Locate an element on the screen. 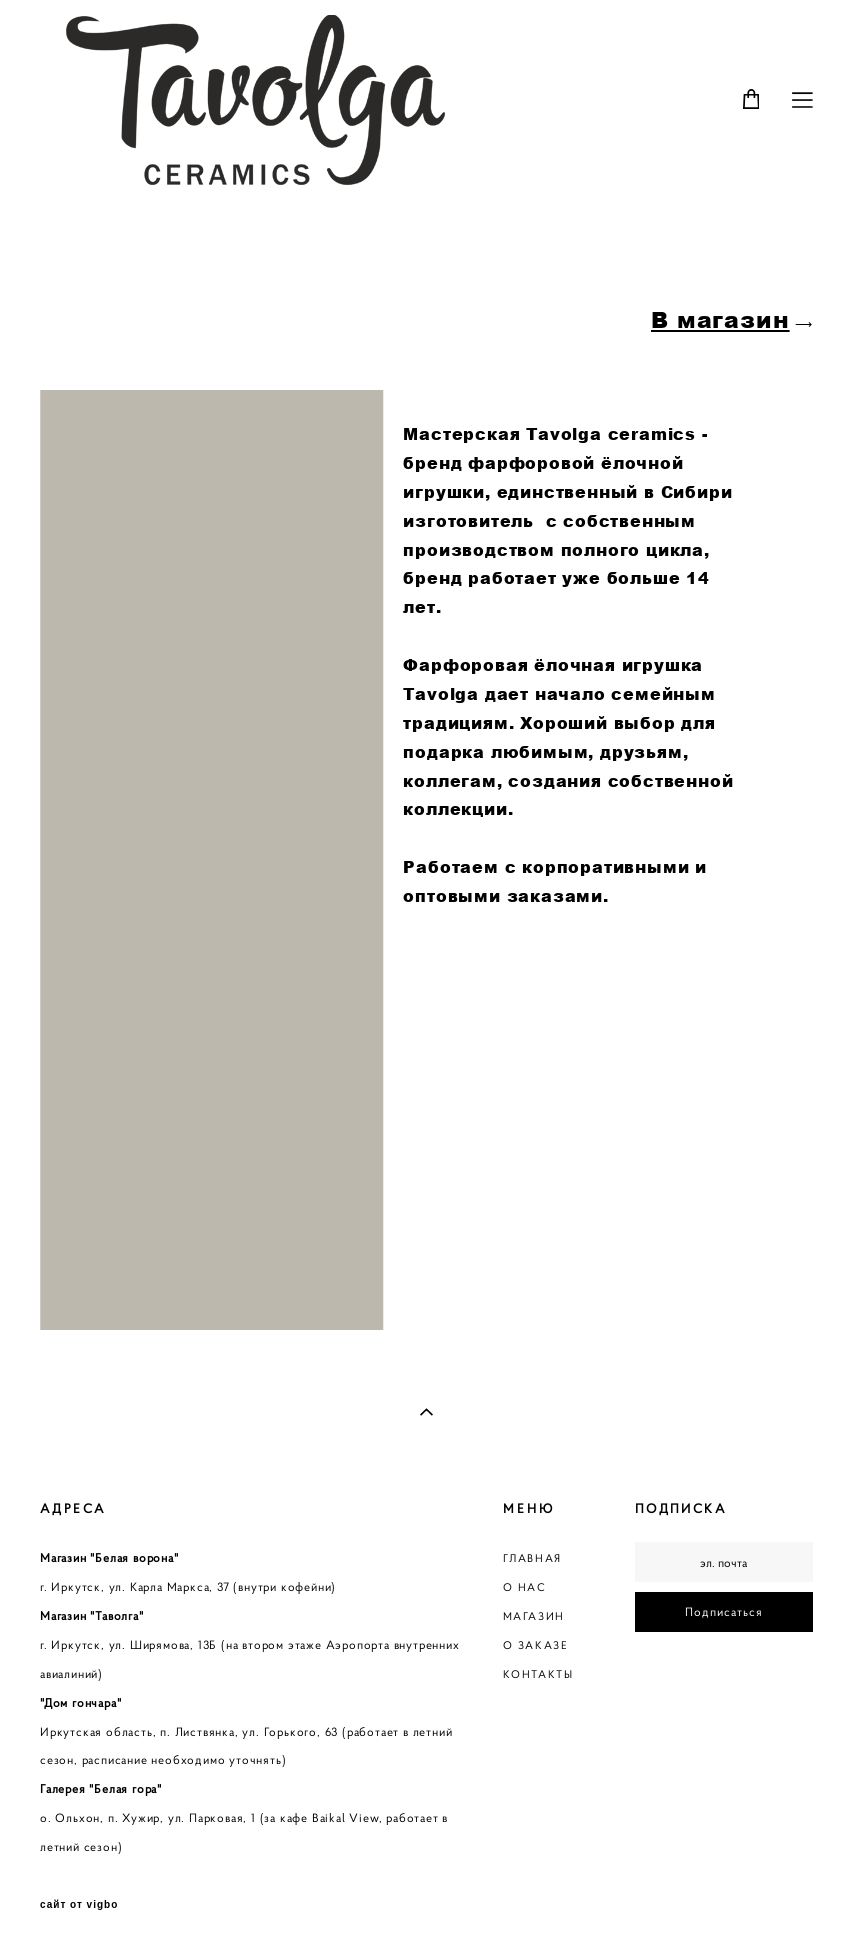 This screenshot has height=1952, width=853. ГЛАВНАЯ is located at coordinates (532, 1558).